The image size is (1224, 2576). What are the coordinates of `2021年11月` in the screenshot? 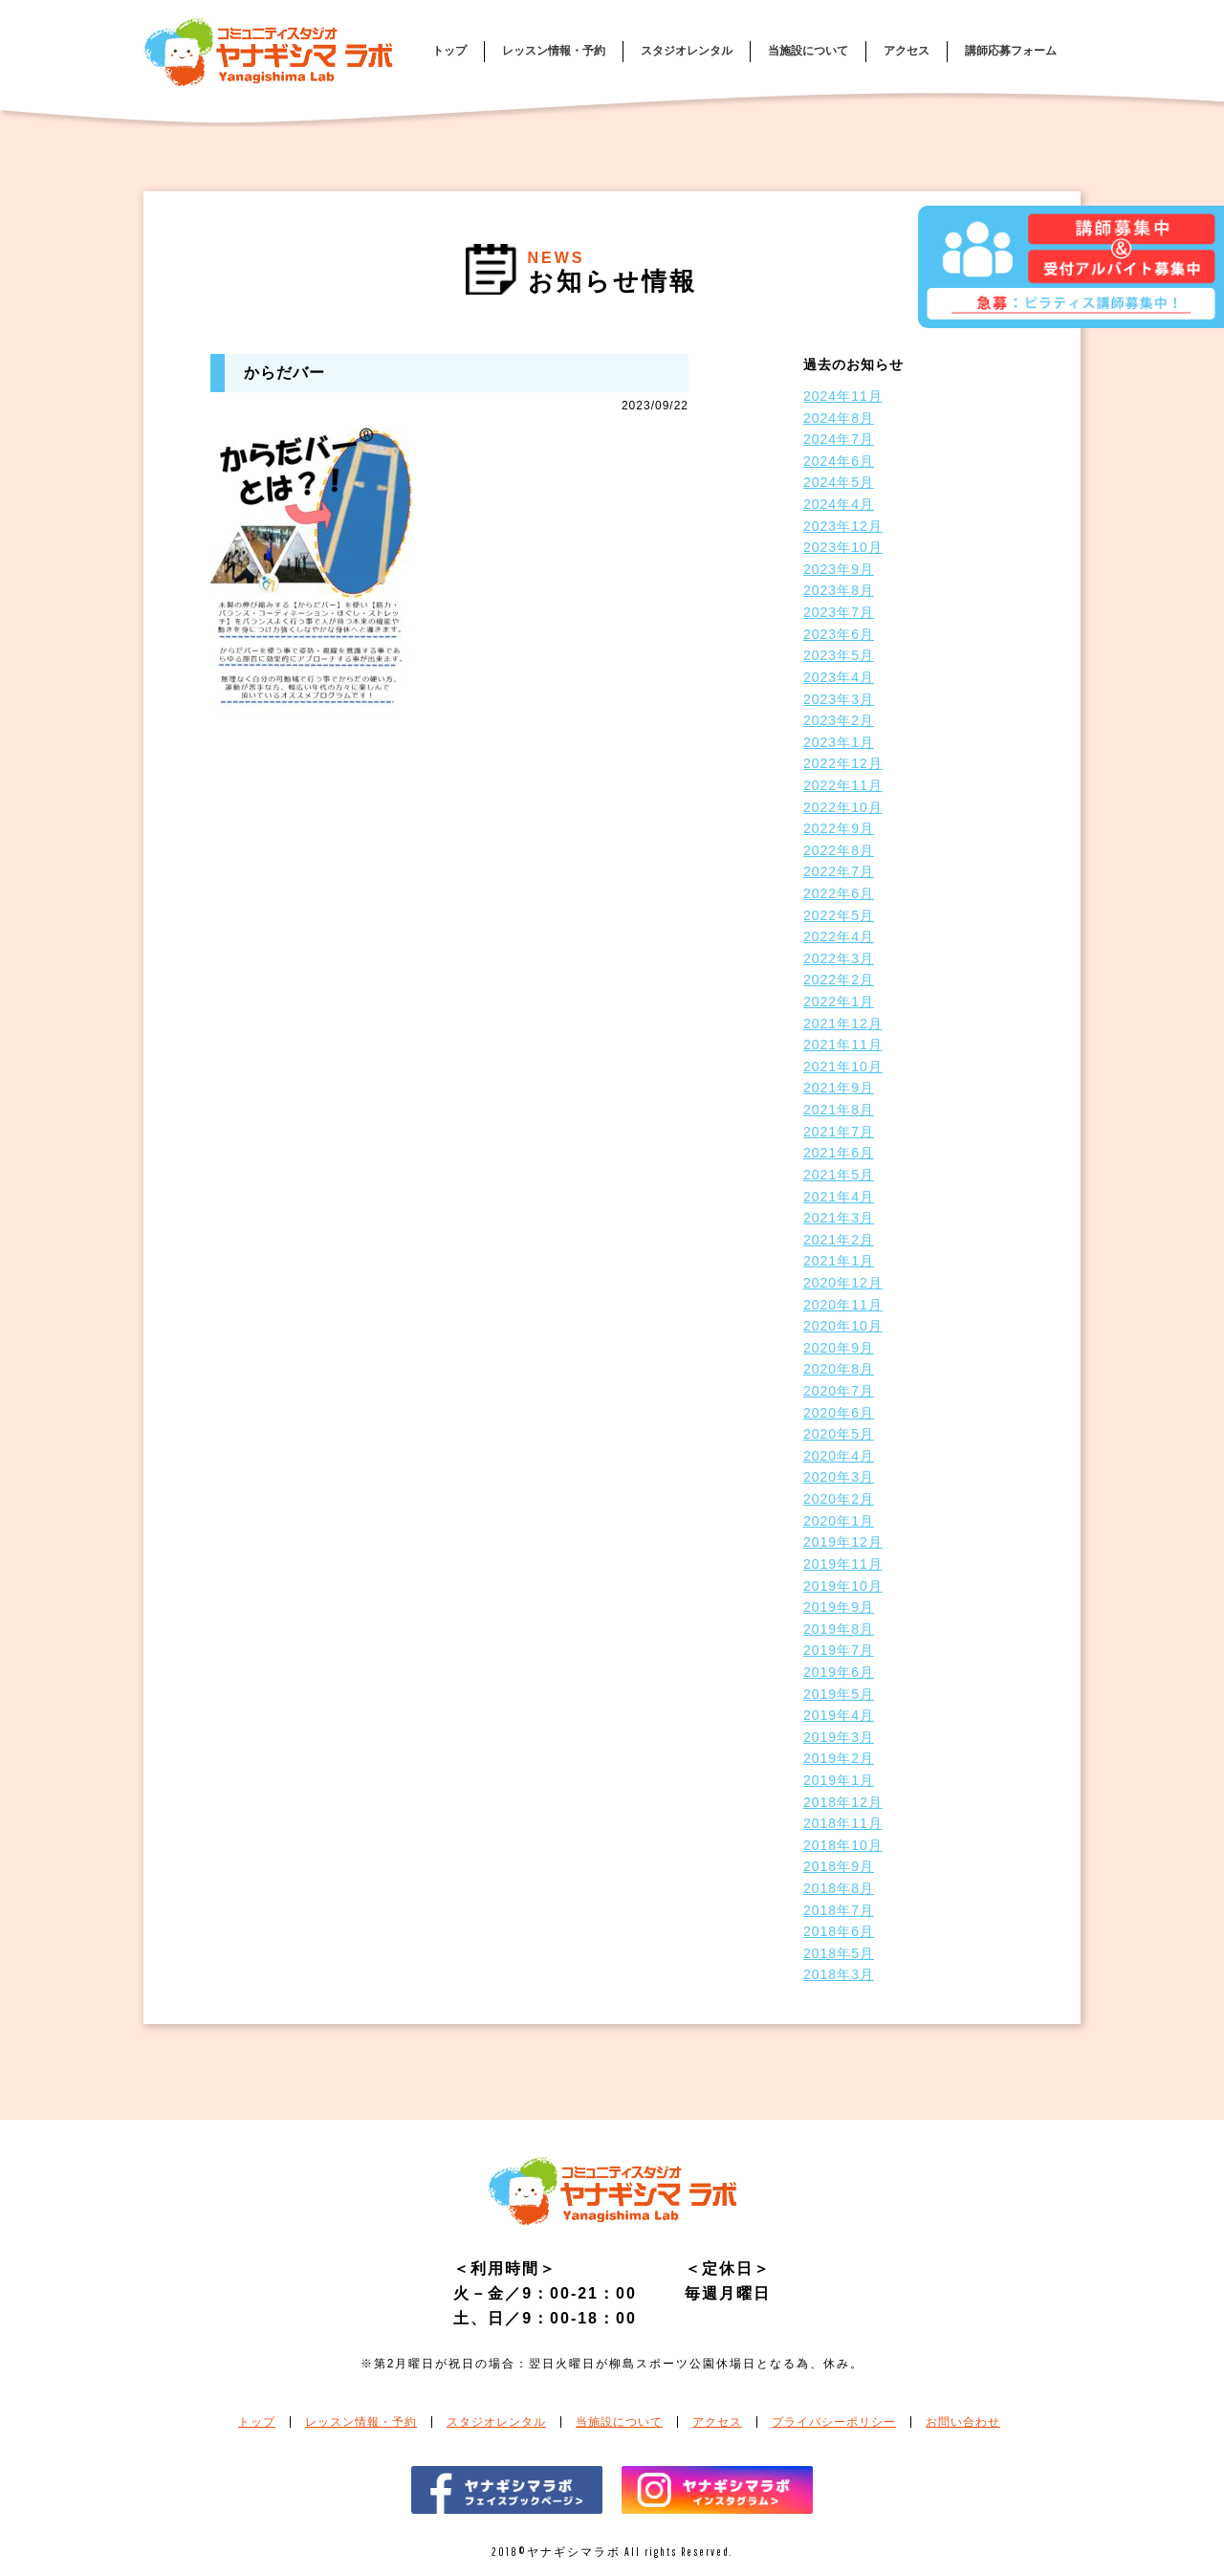 It's located at (843, 1044).